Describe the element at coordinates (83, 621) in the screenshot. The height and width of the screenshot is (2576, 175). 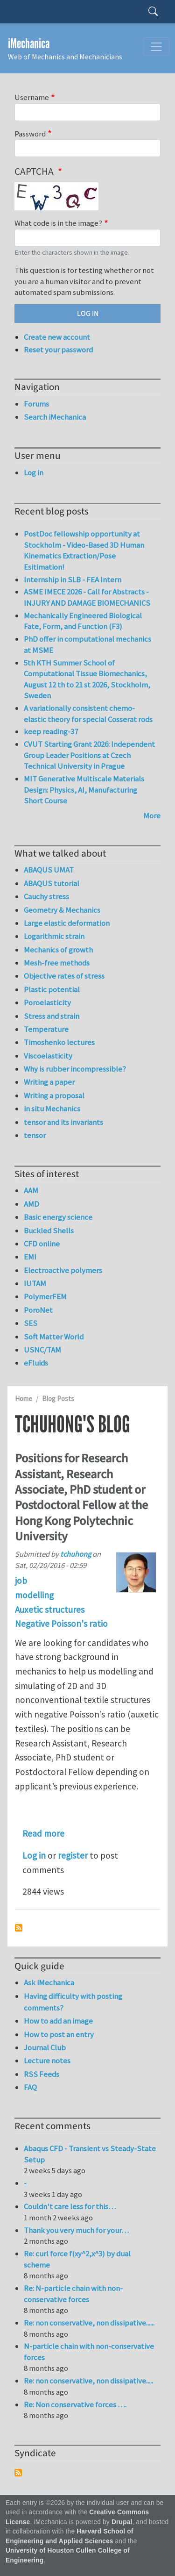
I see `Mechanically Engineered Biological Fate, Form, and Function (F3)` at that location.